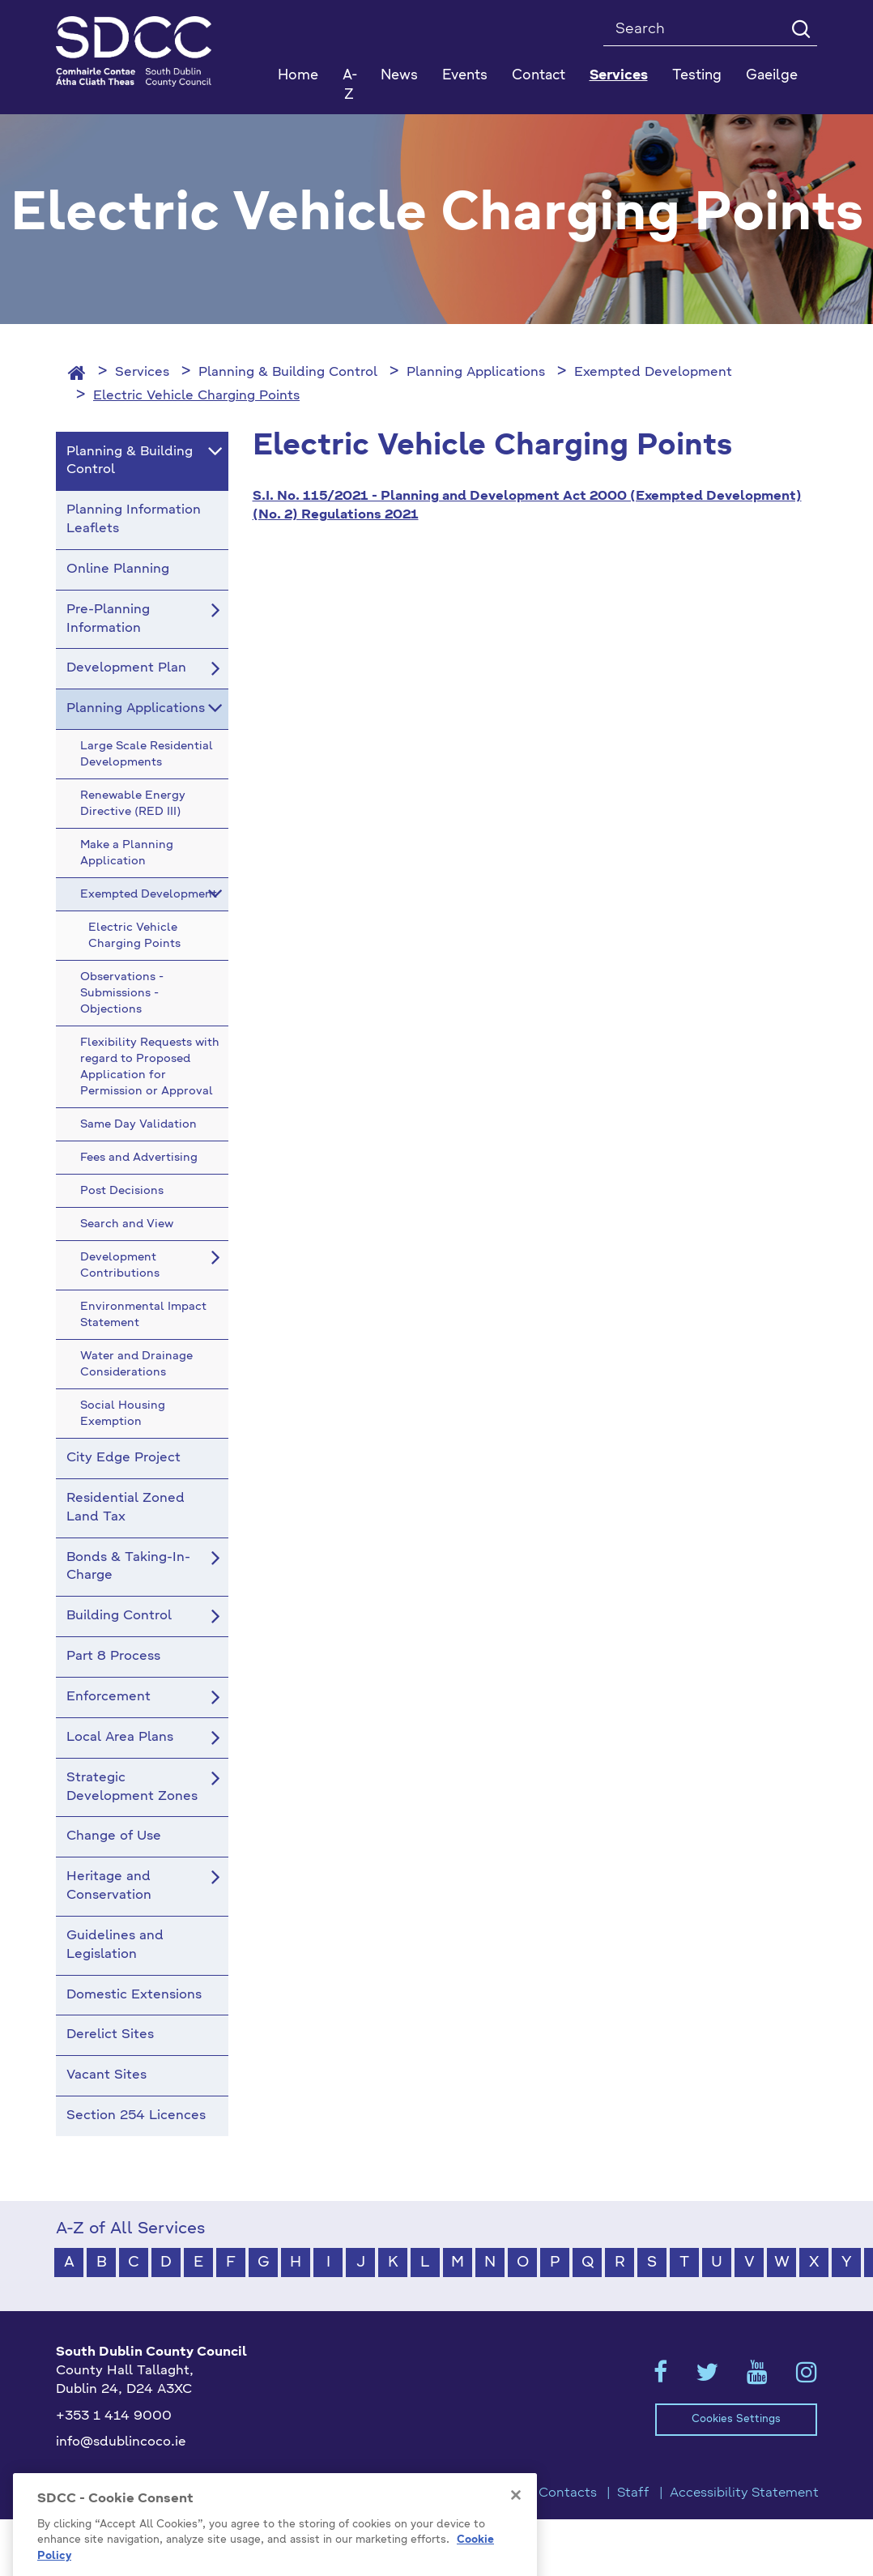 This screenshot has width=873, height=2576. Describe the element at coordinates (633, 2493) in the screenshot. I see `Staff` at that location.